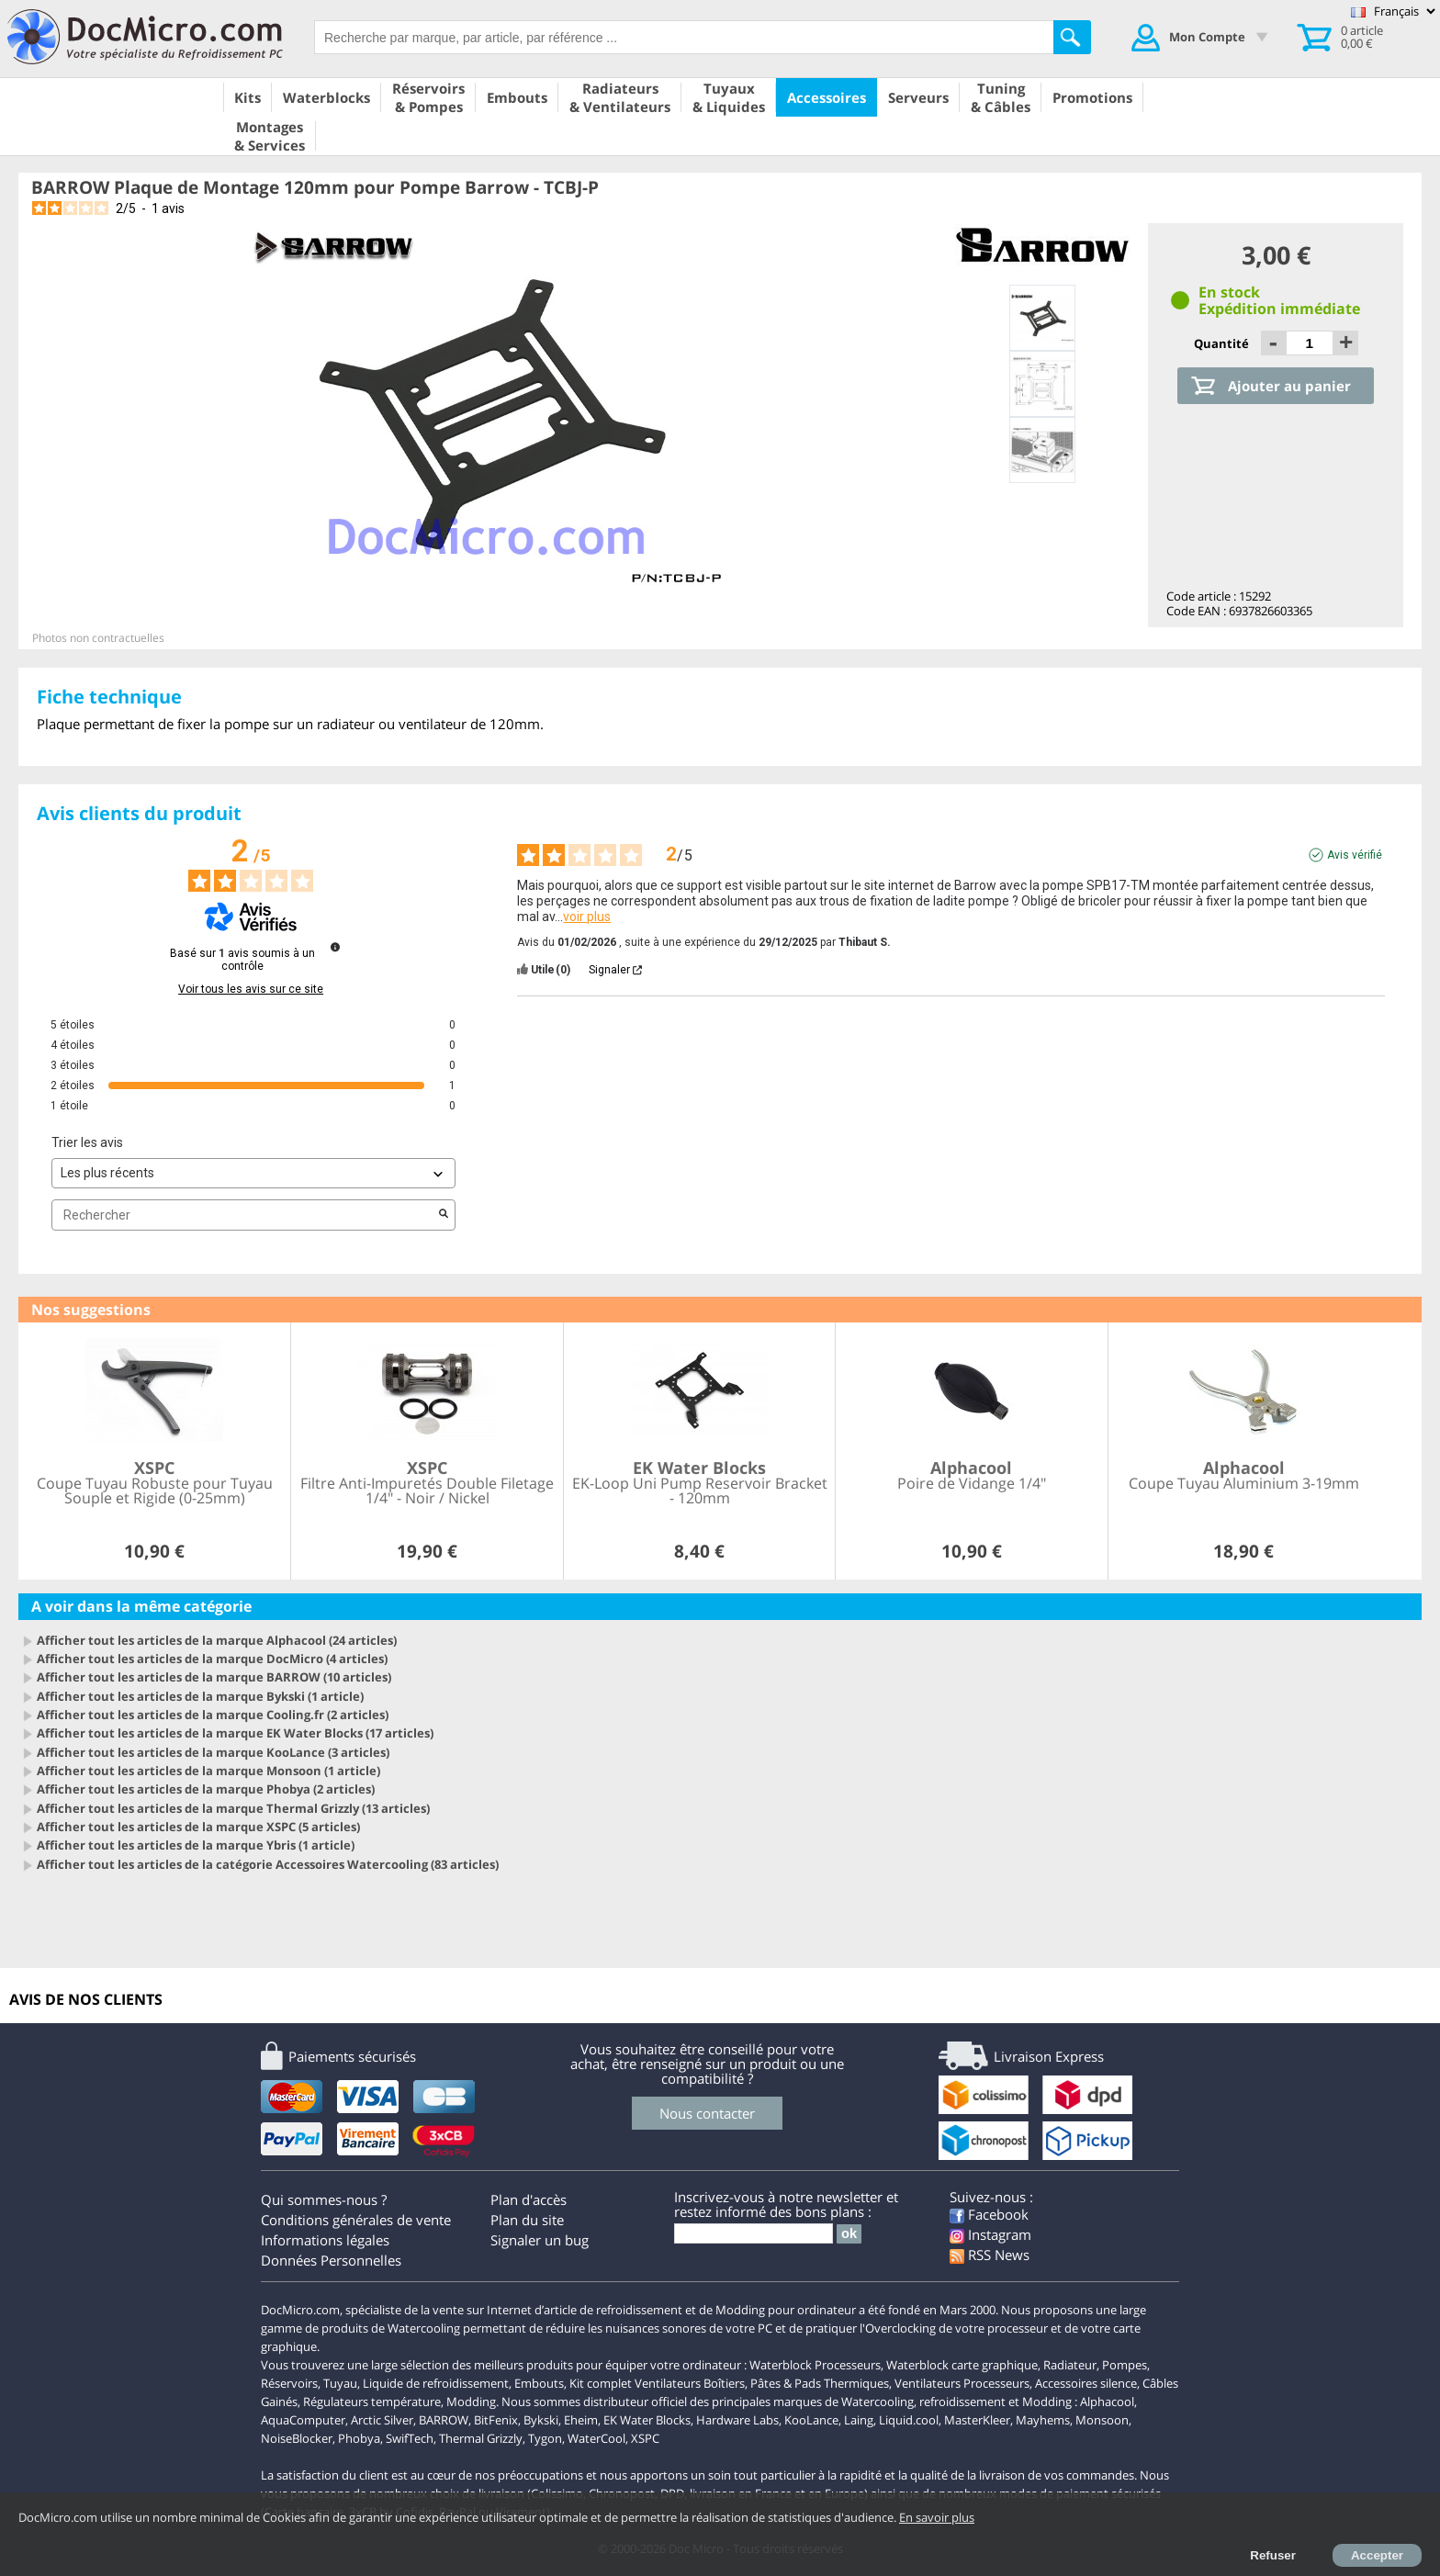 This screenshot has width=1440, height=2576. I want to click on Afficher tout les articles de la marque Alphacool (24 articles), so click(217, 1640).